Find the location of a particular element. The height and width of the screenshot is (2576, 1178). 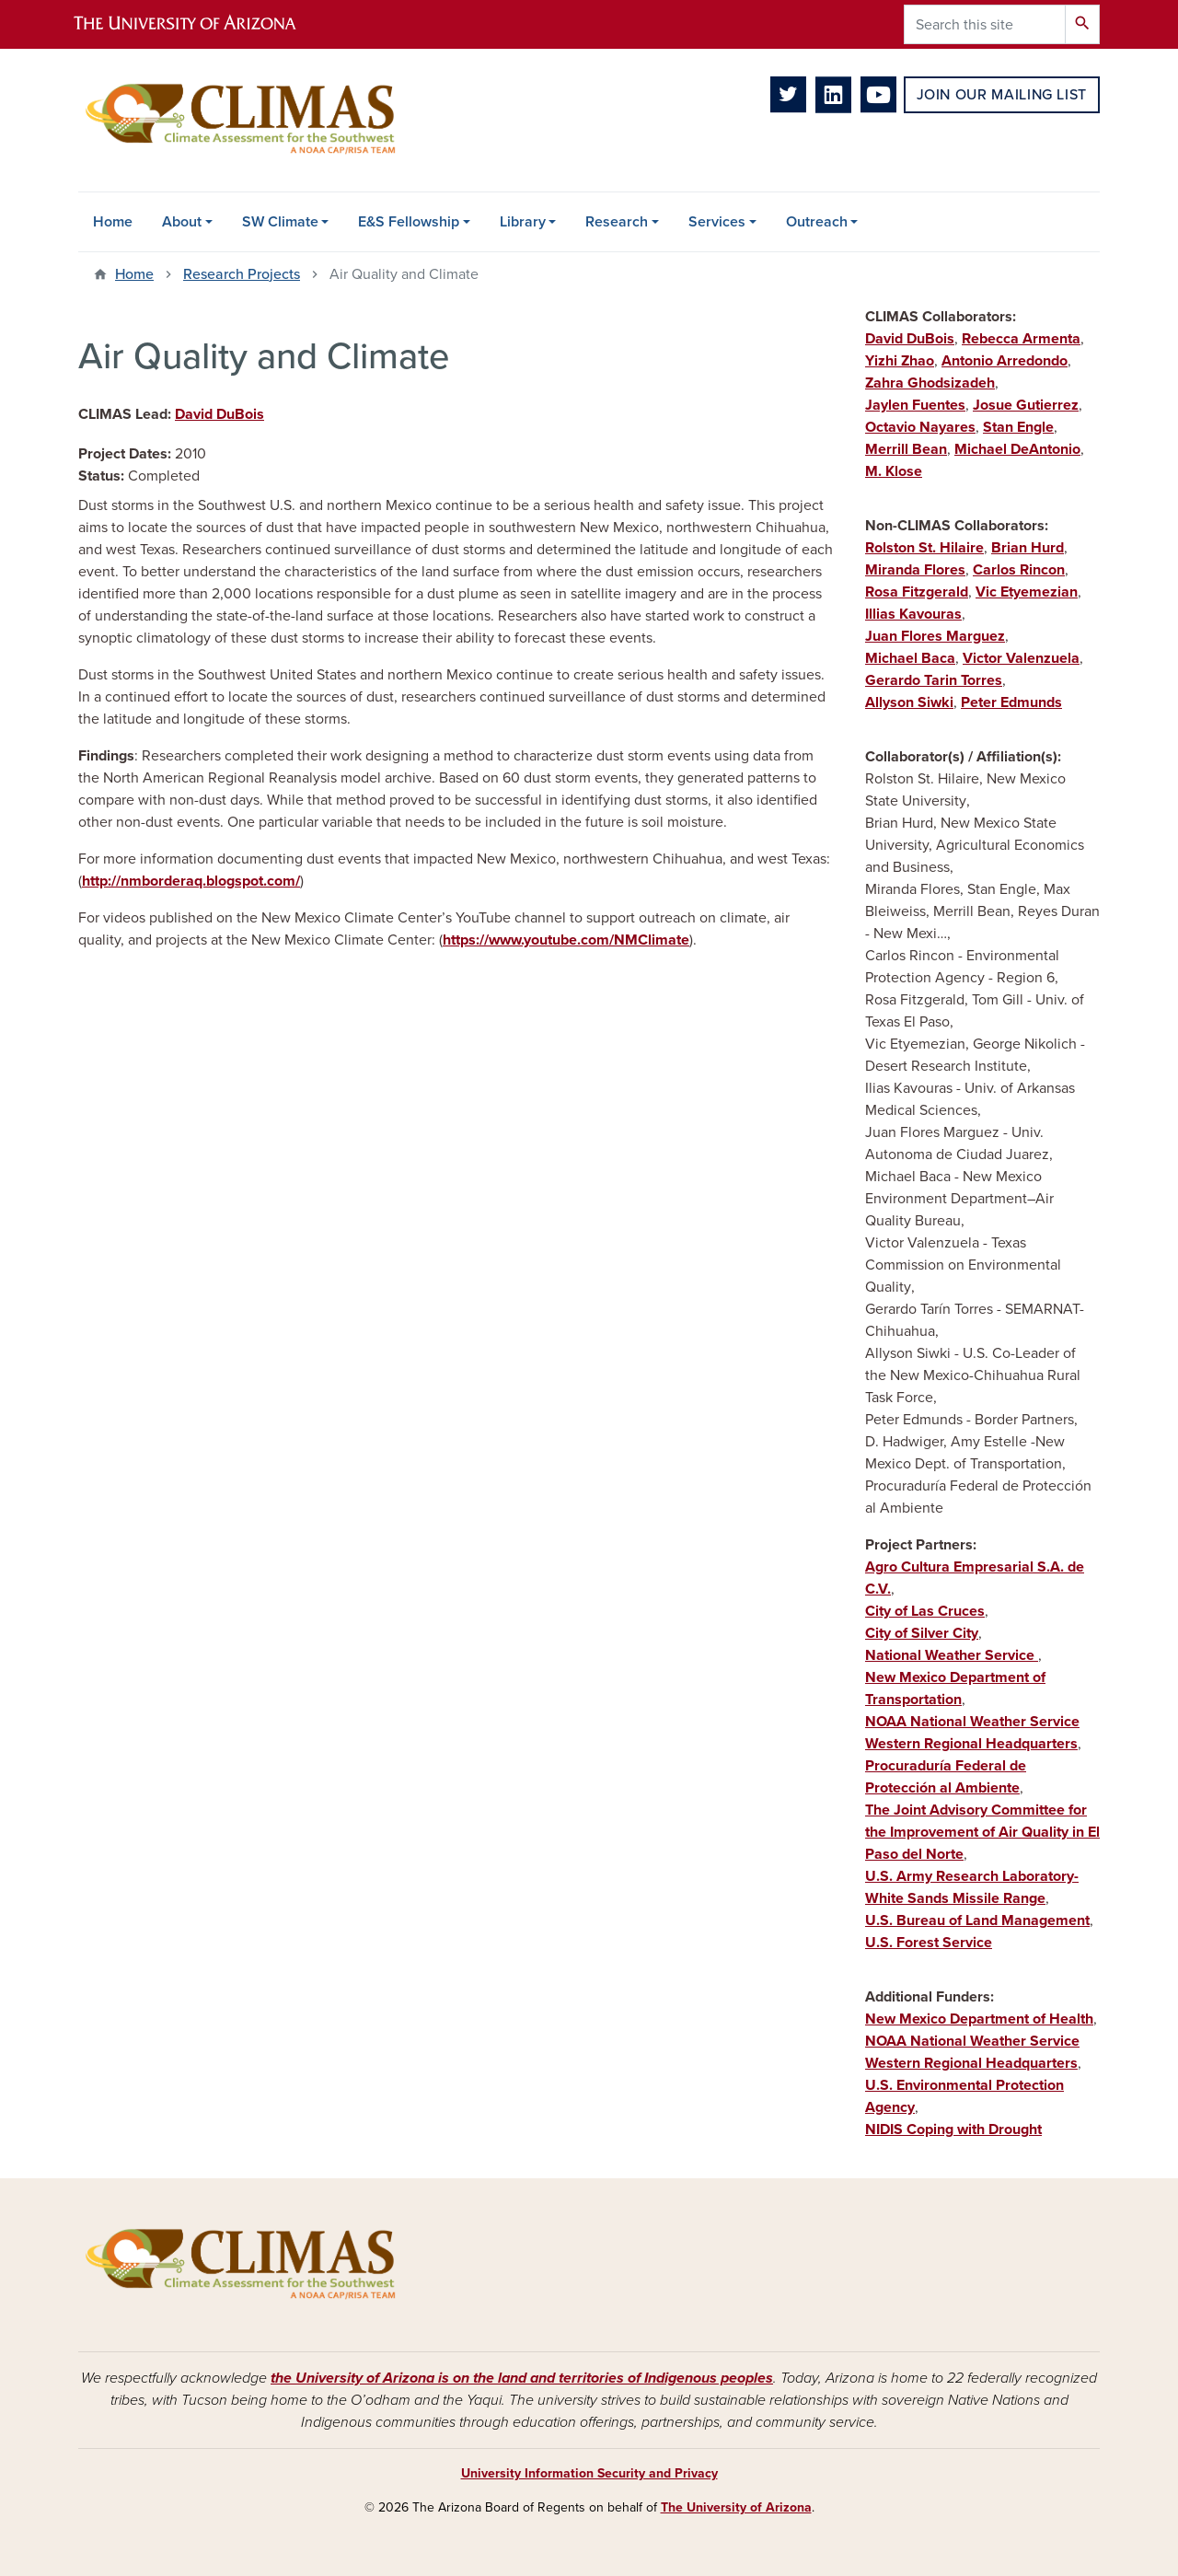

[Search this site] is located at coordinates (985, 24).